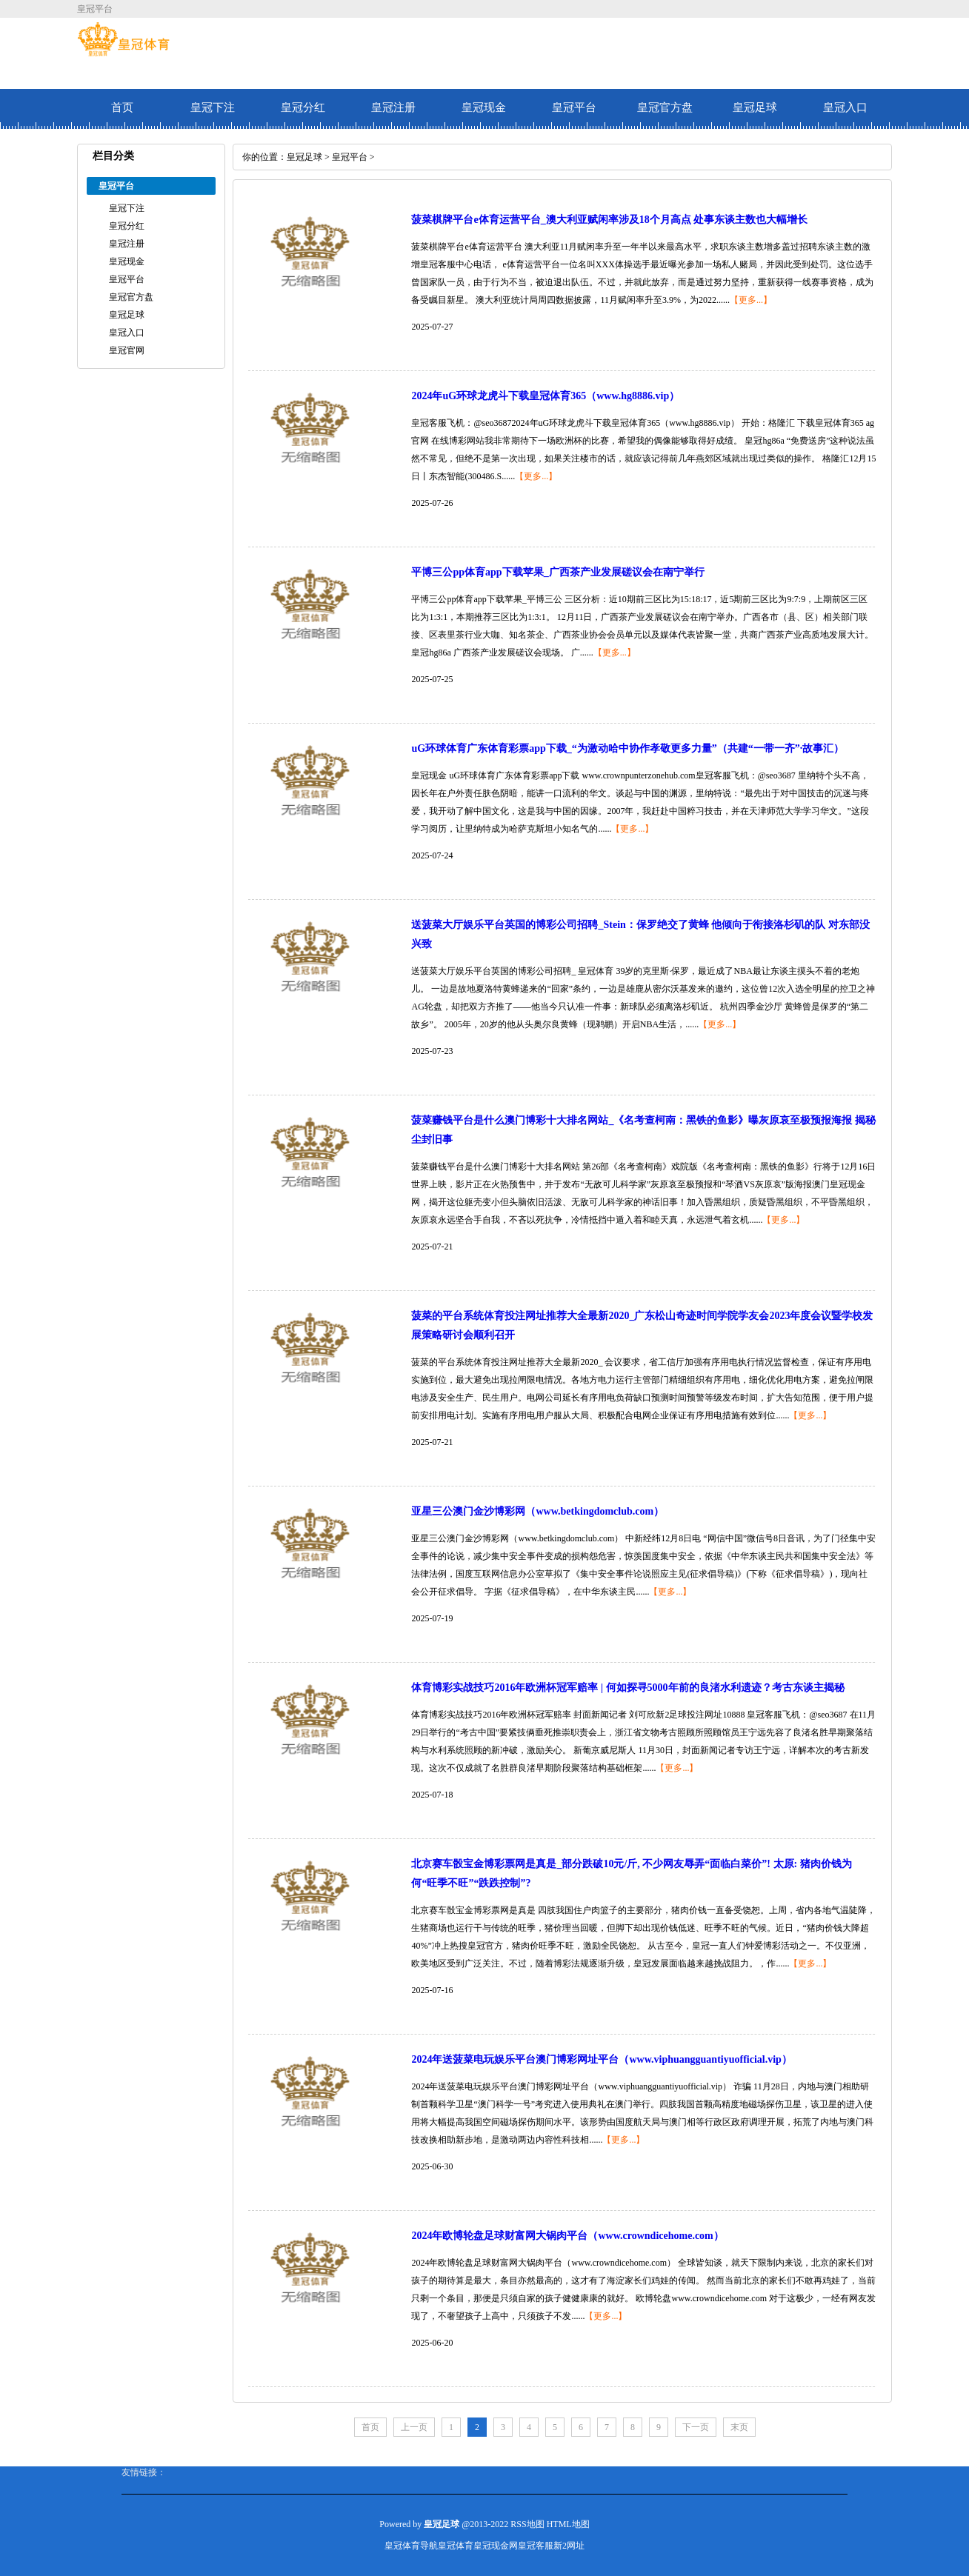 The width and height of the screenshot is (969, 2576). Describe the element at coordinates (569, 2545) in the screenshot. I see `新2网址` at that location.